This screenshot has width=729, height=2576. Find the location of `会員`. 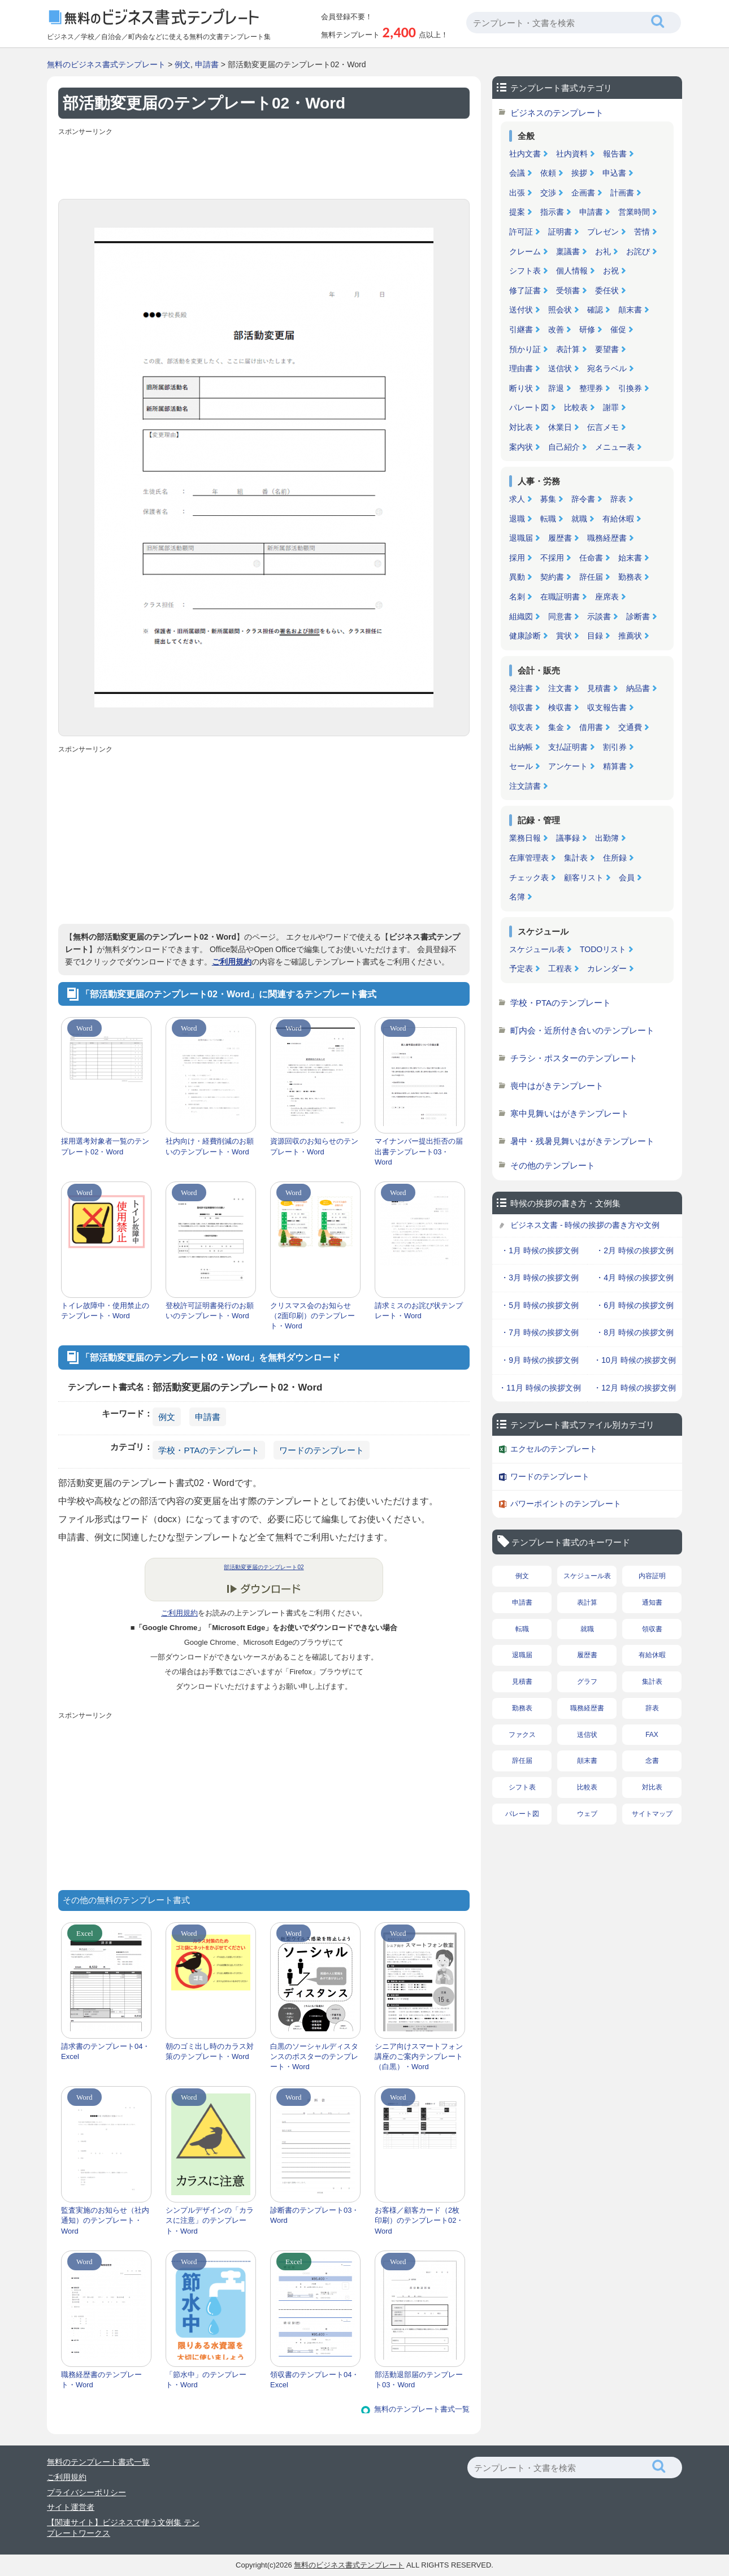

会員 is located at coordinates (627, 877).